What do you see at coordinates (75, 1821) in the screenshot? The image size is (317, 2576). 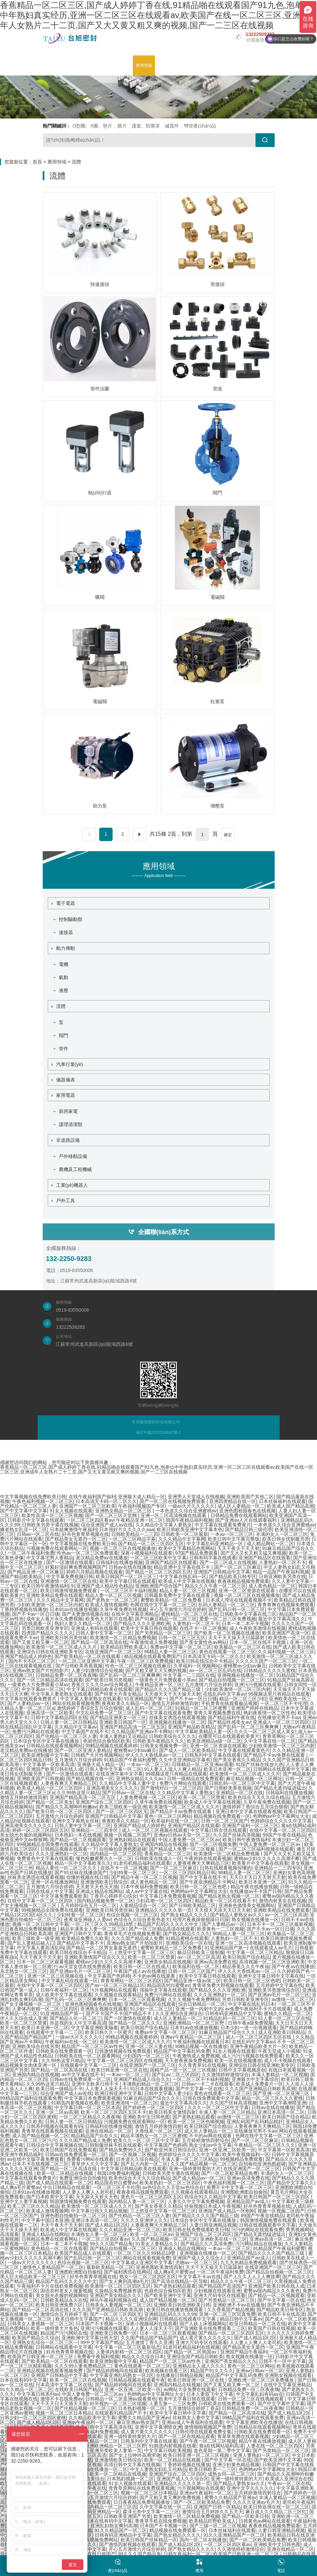 I see `亚洲中文字幕熟女丝袜` at bounding box center [75, 1821].